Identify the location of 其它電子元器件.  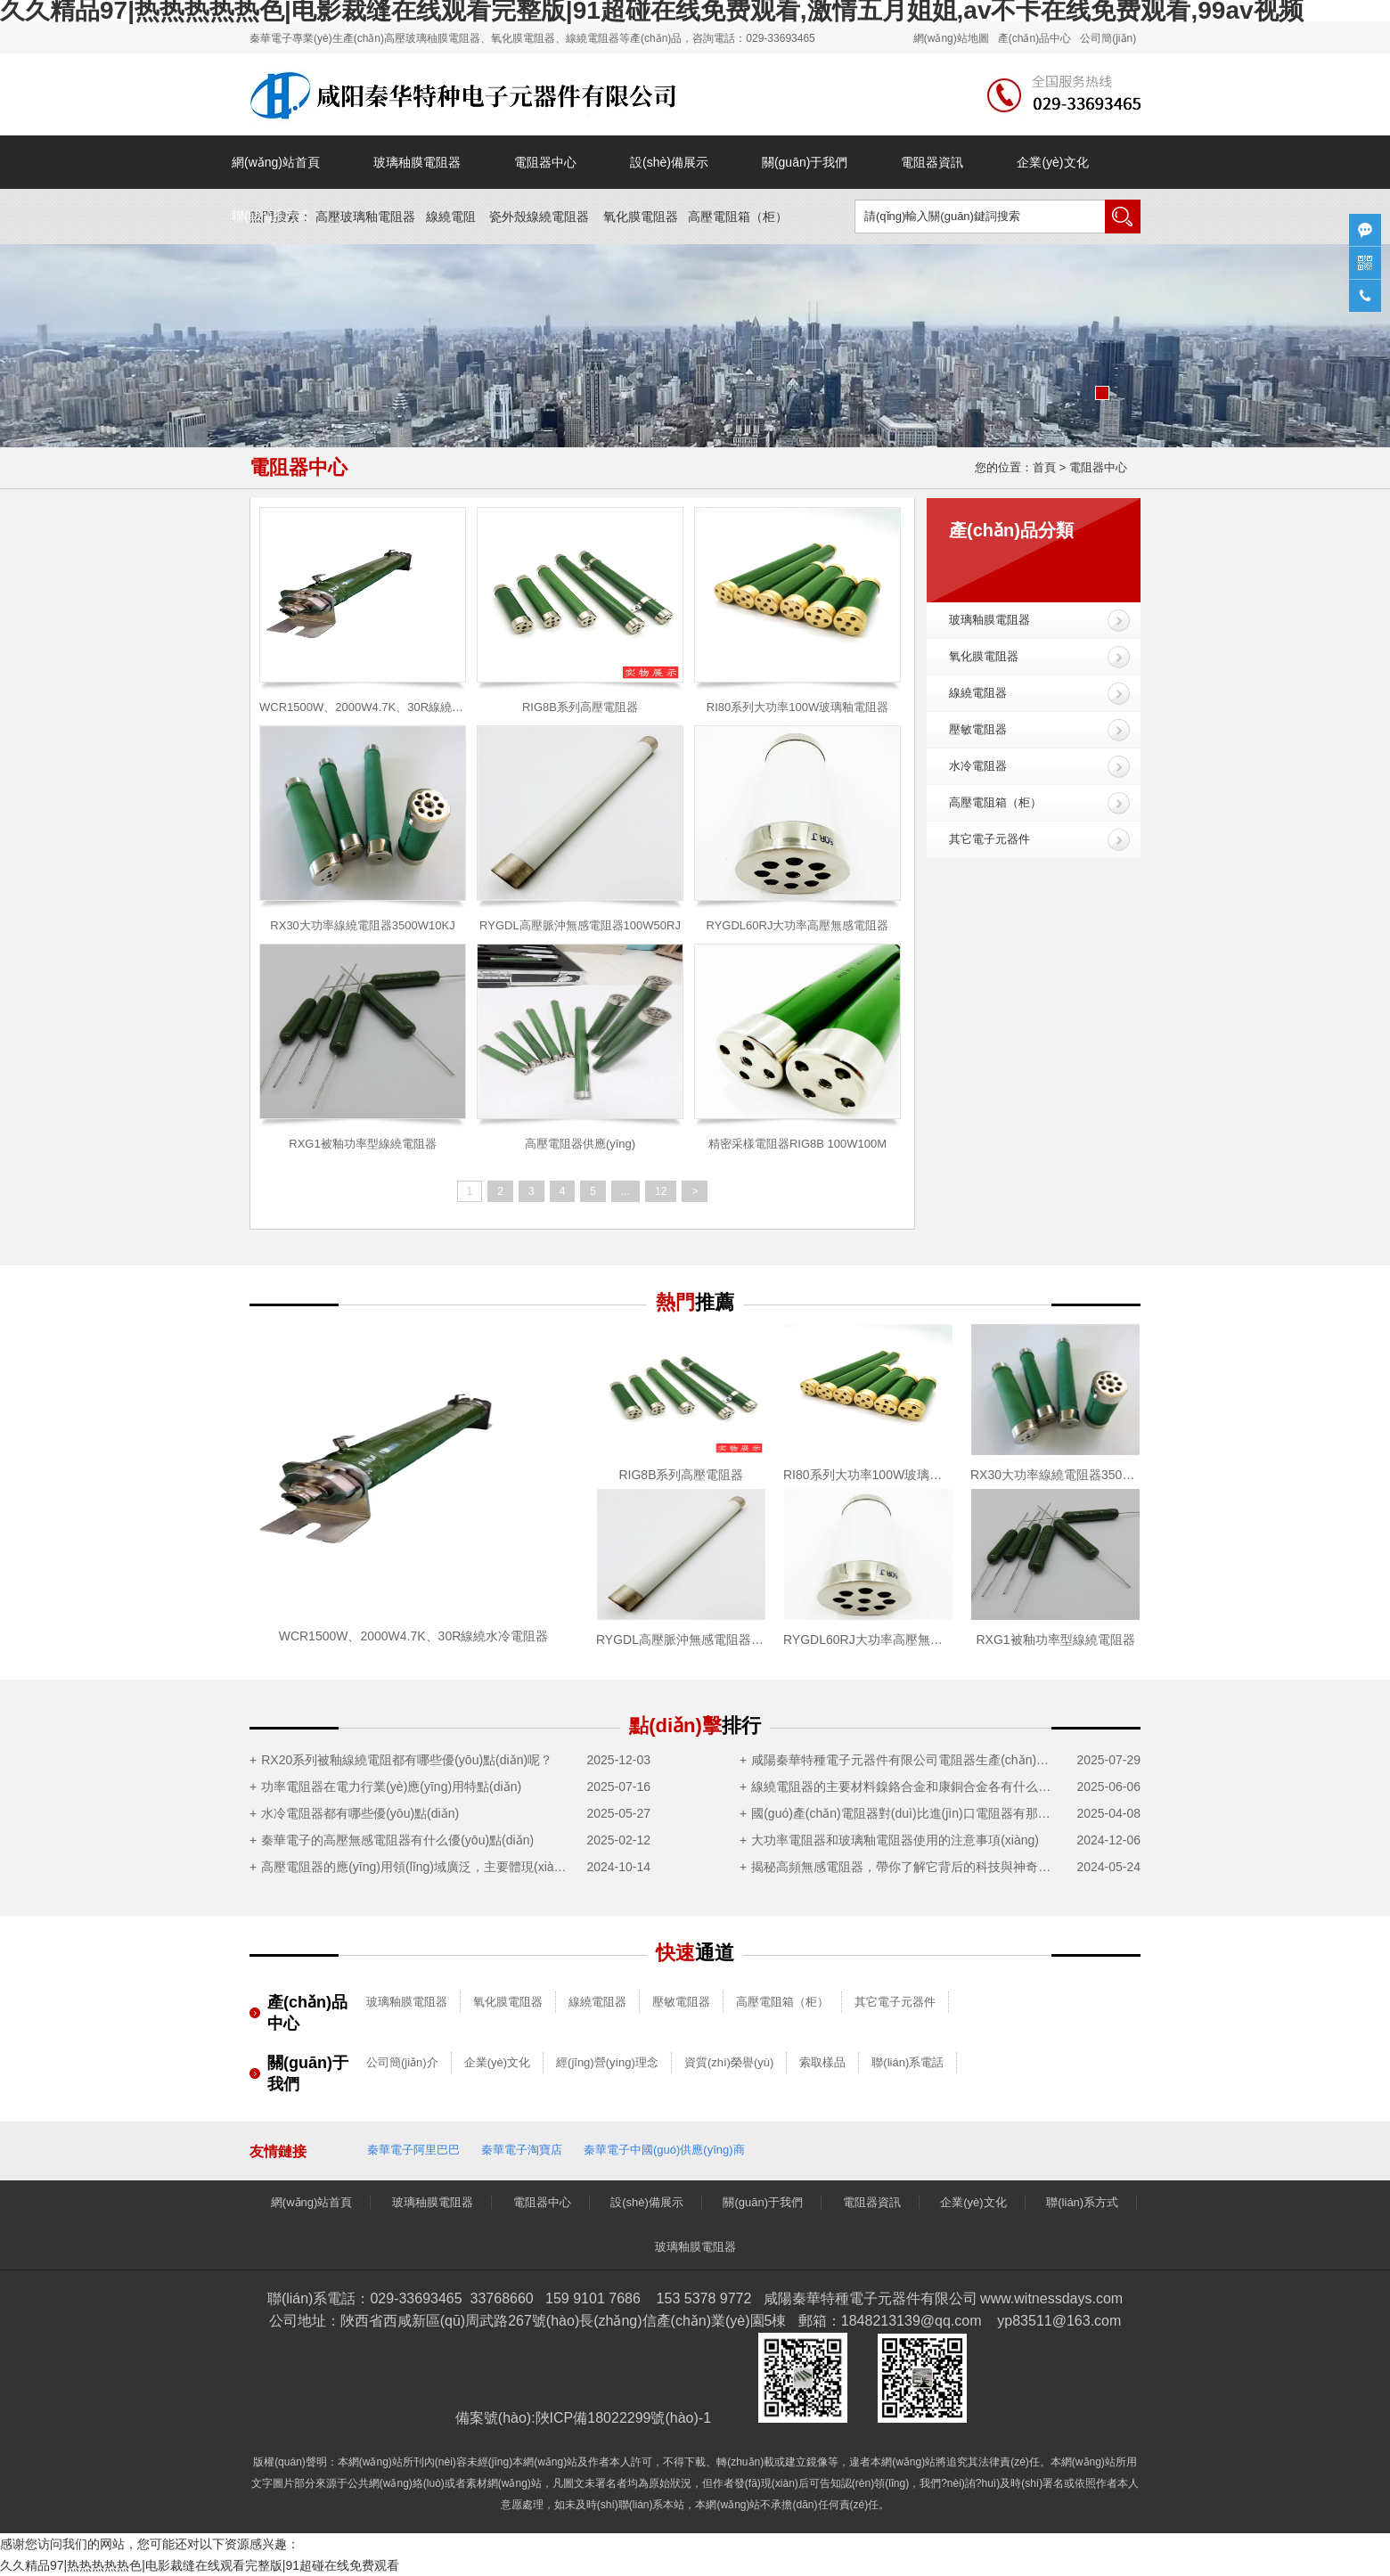
(989, 839).